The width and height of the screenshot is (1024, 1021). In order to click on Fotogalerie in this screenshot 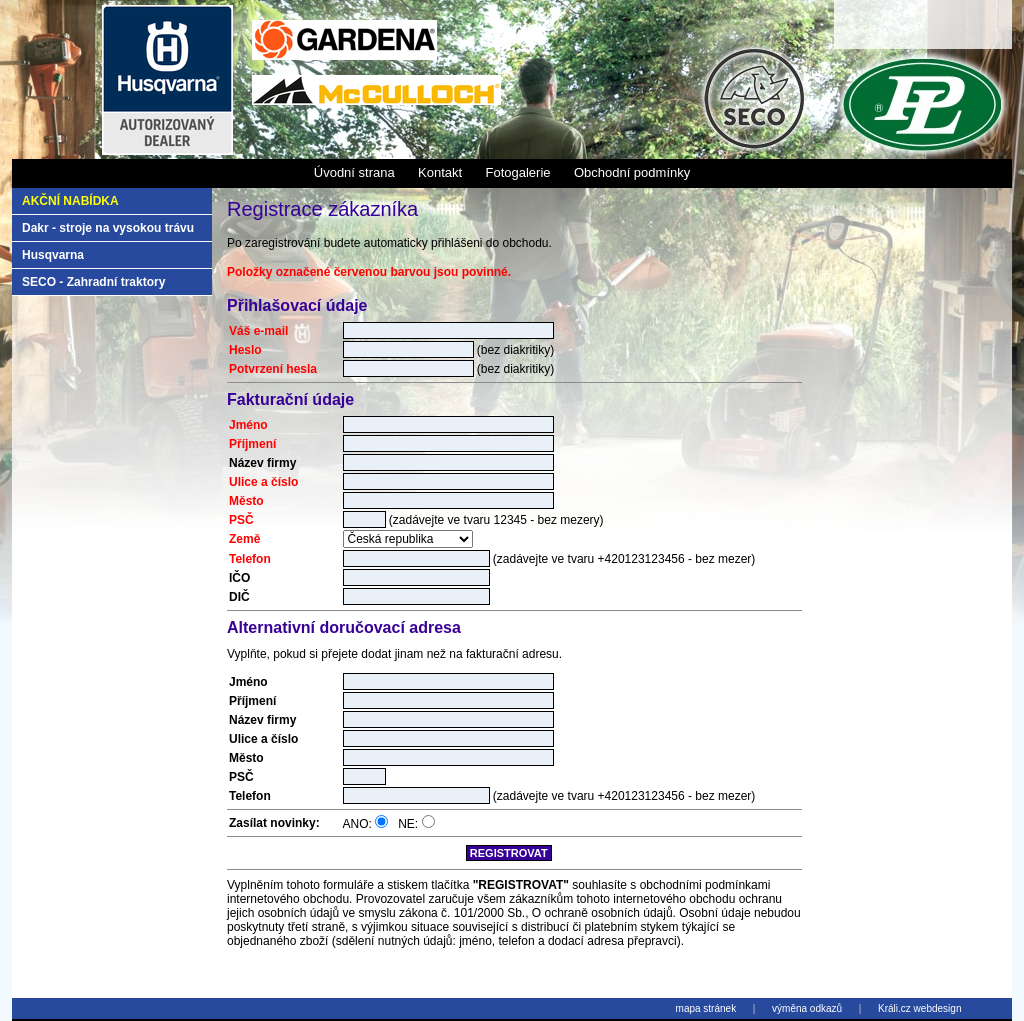, I will do `click(517, 172)`.